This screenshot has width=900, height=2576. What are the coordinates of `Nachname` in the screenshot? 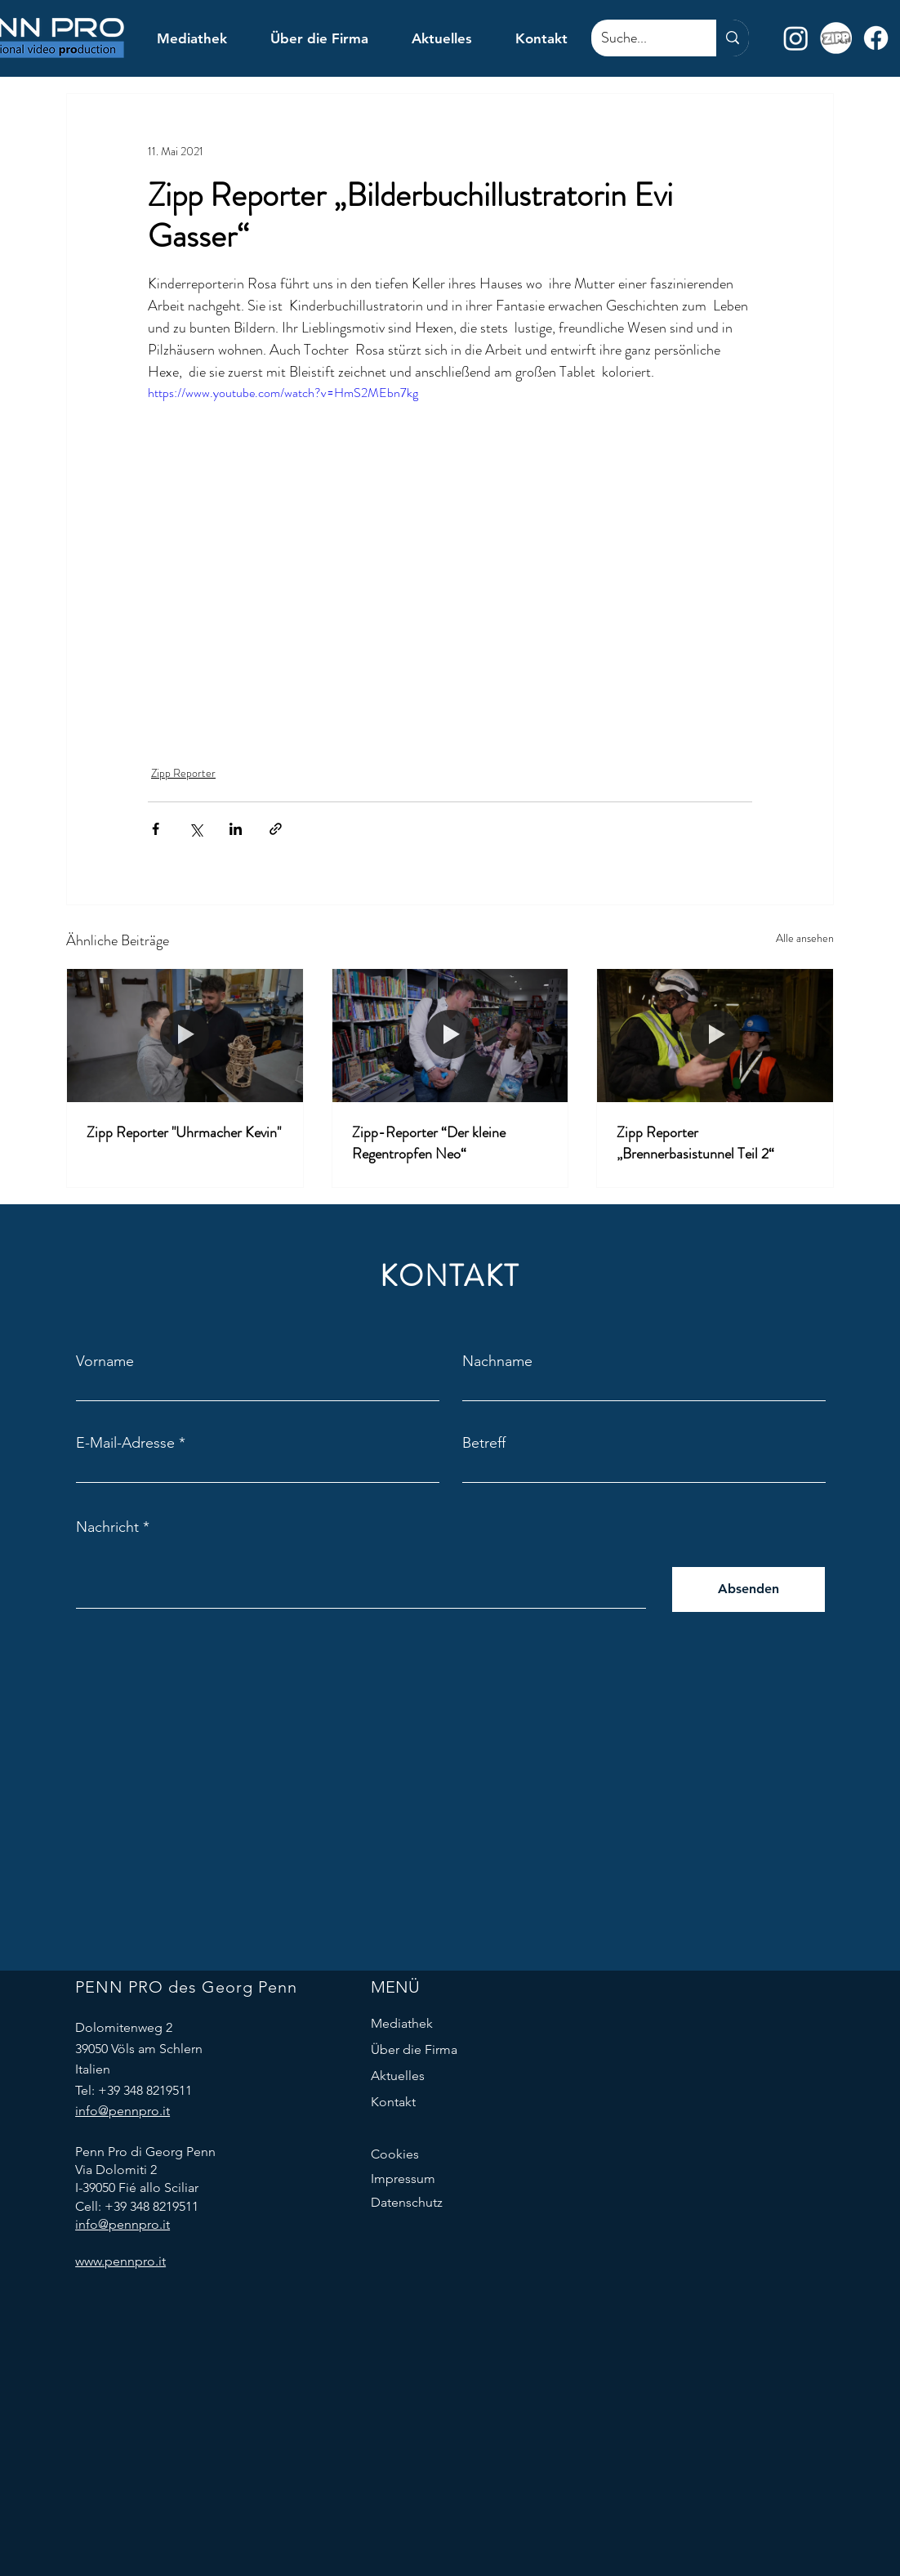 It's located at (497, 1361).